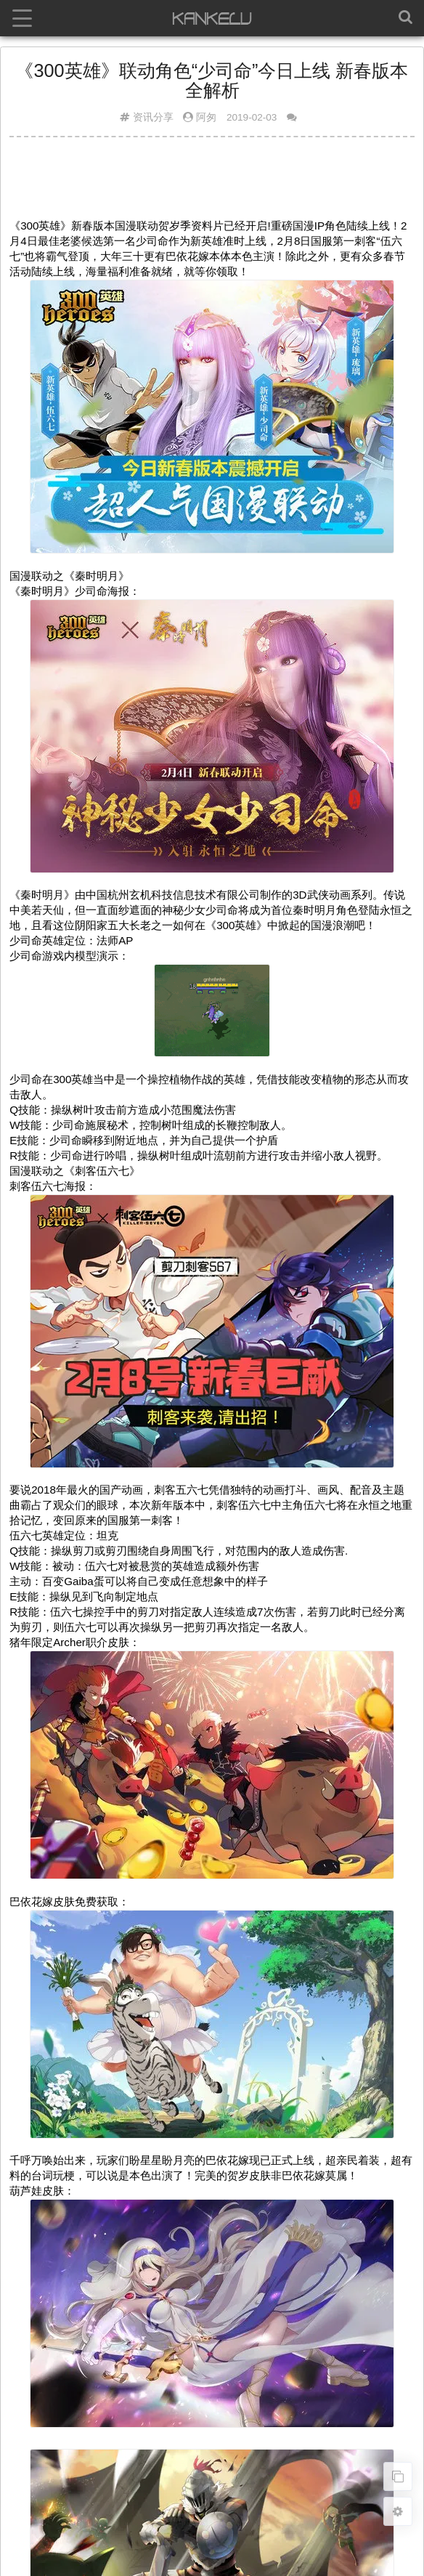 This screenshot has width=424, height=2576. I want to click on [Advertisement], so click(212, 183).